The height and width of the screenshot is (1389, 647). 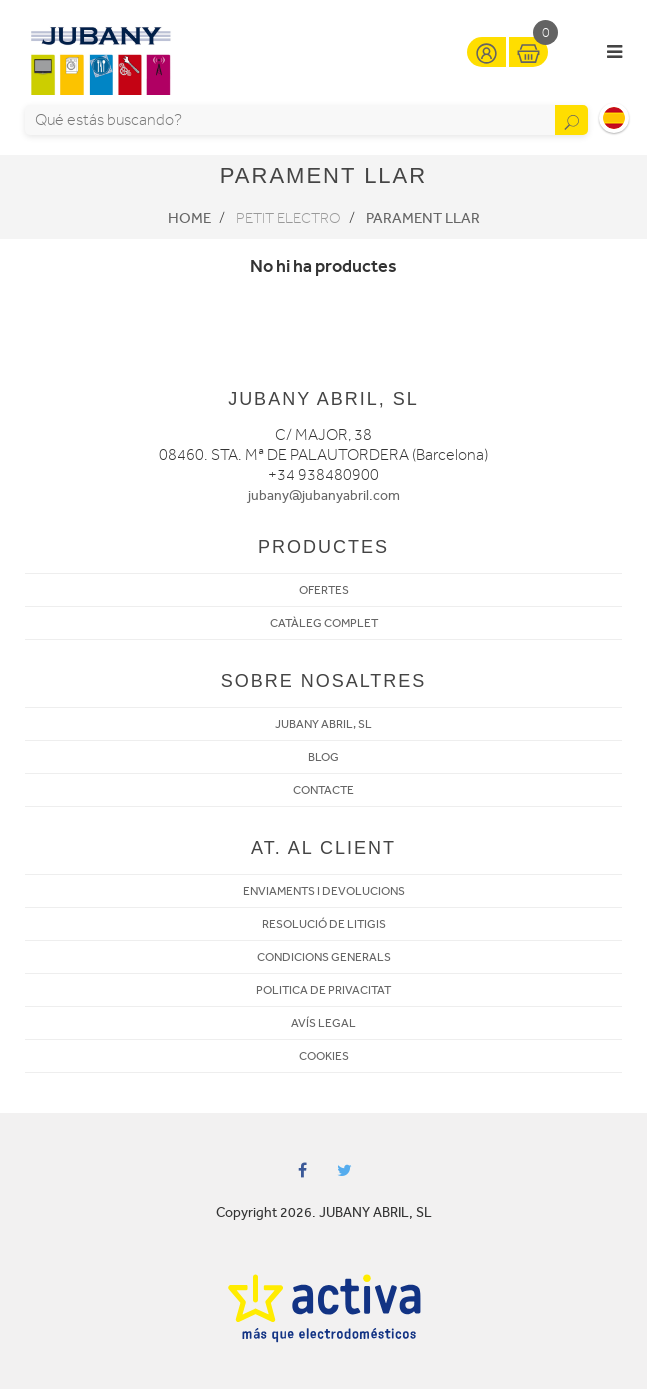 I want to click on BLOG, so click(x=323, y=757).